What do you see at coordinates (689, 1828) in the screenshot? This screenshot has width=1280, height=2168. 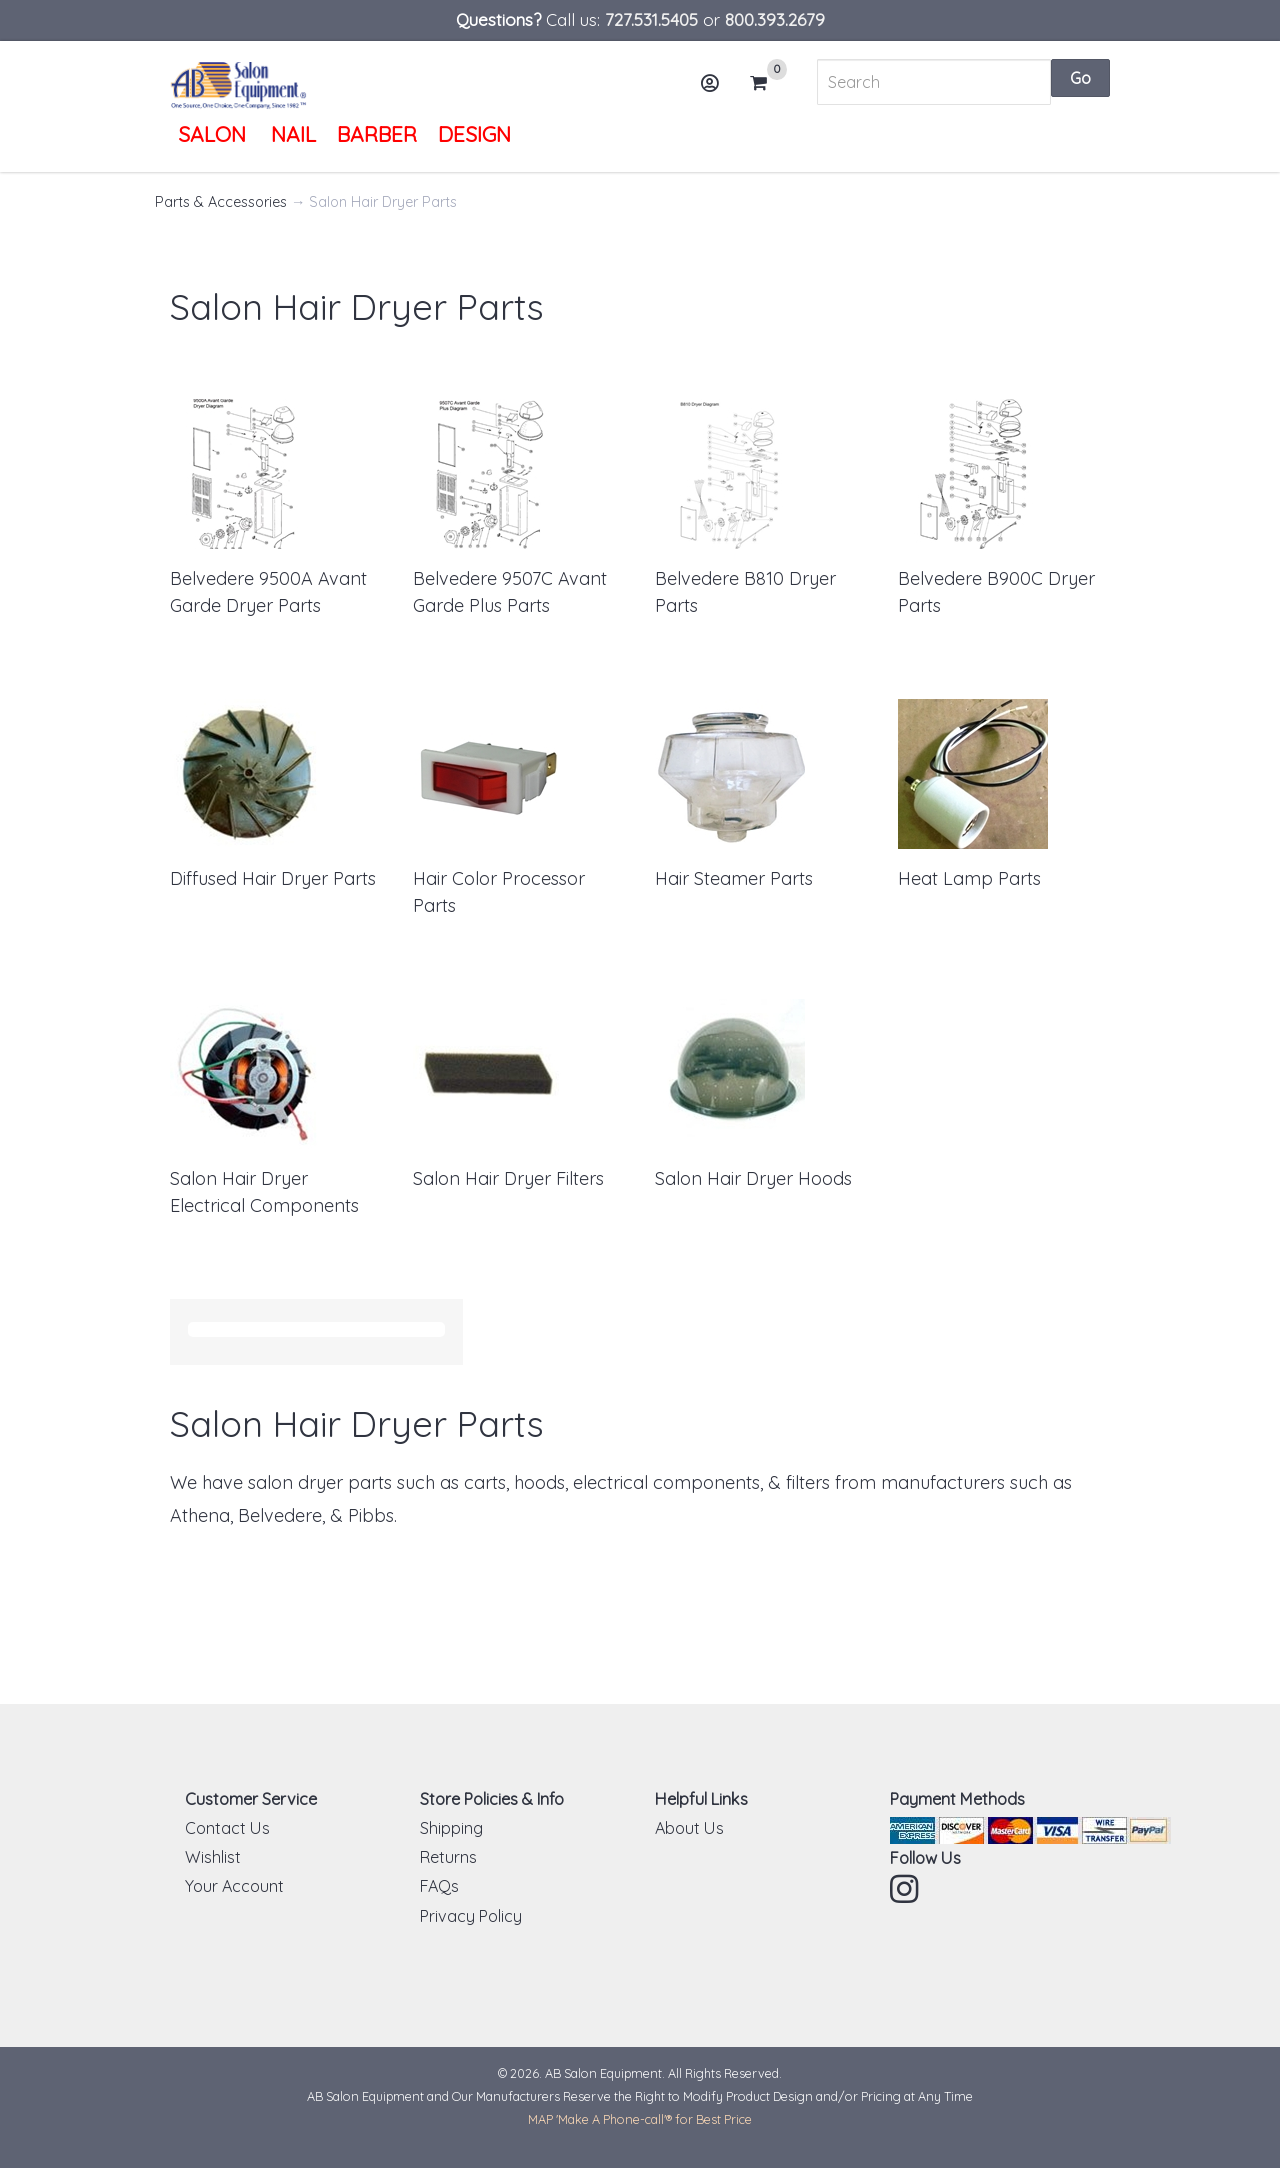 I see `About Us` at bounding box center [689, 1828].